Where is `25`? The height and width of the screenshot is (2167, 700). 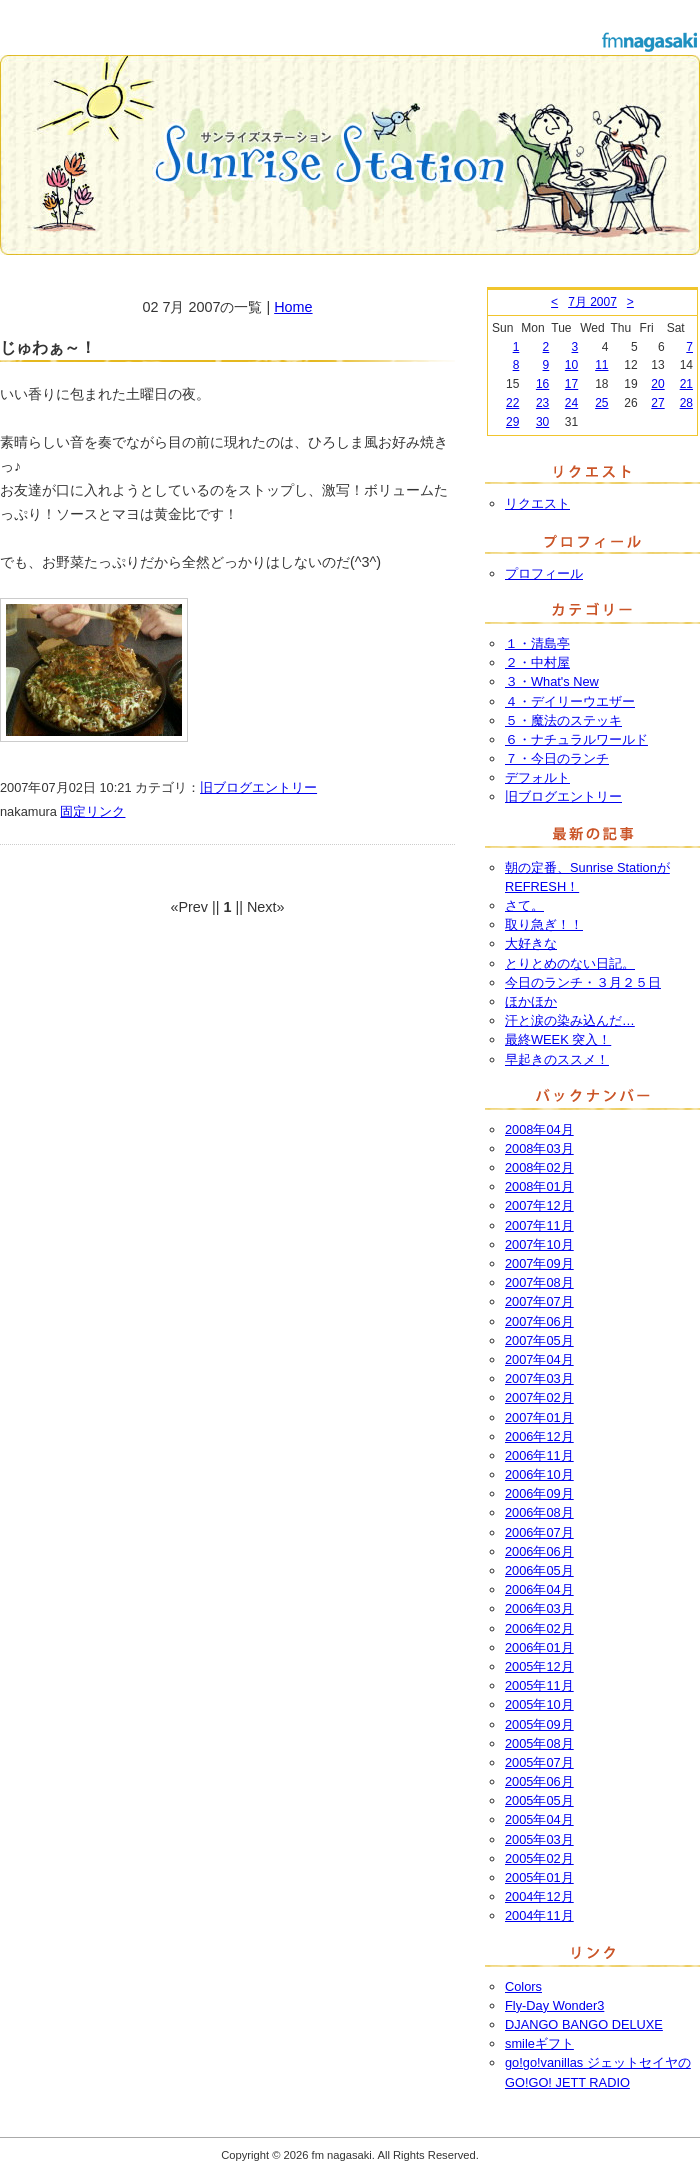
25 is located at coordinates (601, 403).